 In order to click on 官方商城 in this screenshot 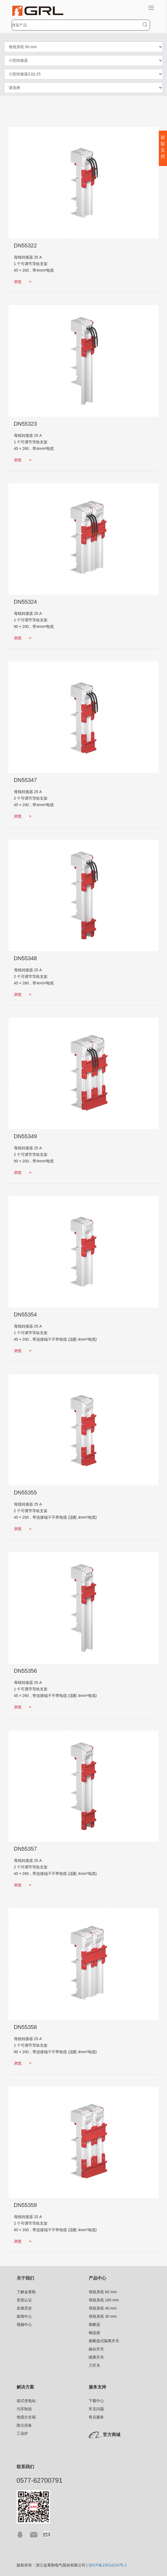, I will do `click(111, 2435)`.